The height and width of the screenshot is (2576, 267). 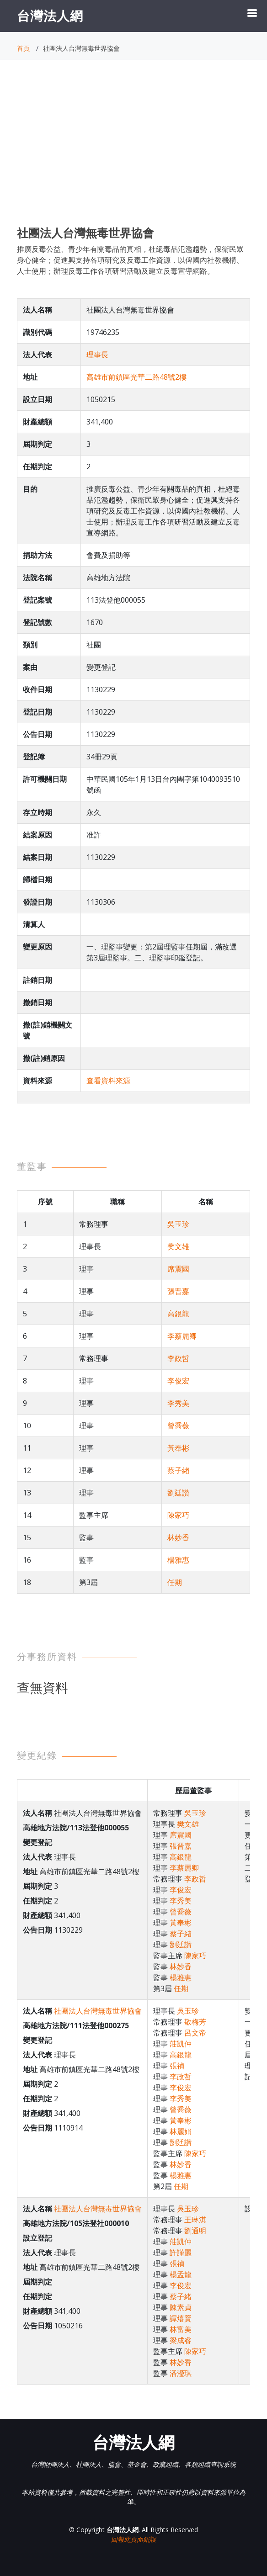 What do you see at coordinates (178, 1403) in the screenshot?
I see `李秀美` at bounding box center [178, 1403].